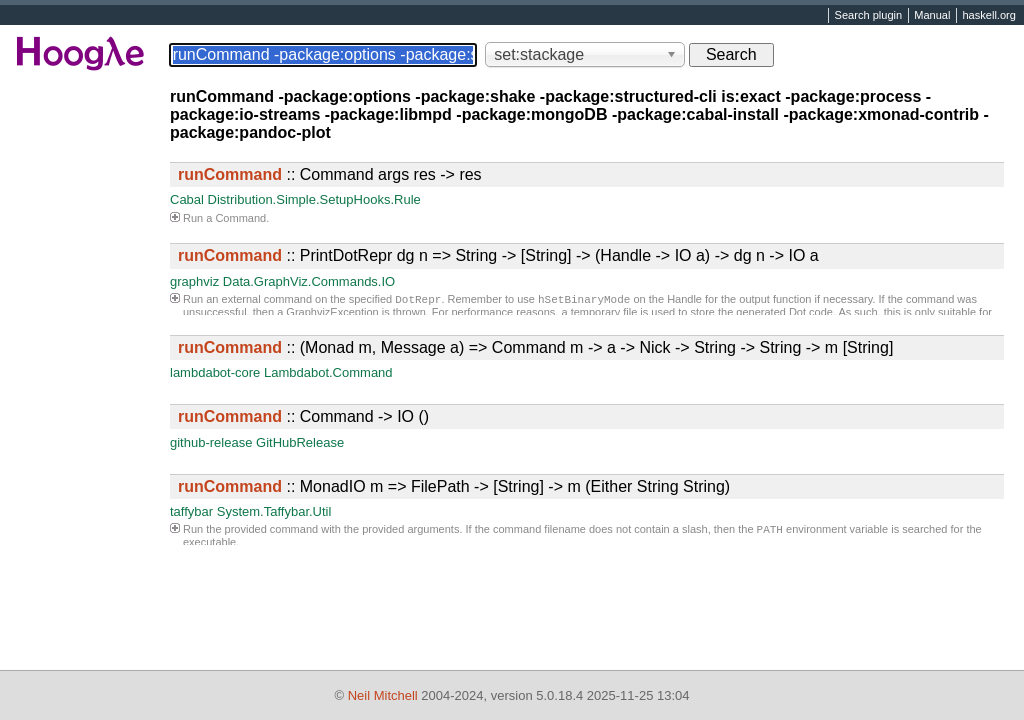  I want to click on Distribution.Simple.SetupHooks.Rule, so click(314, 199).